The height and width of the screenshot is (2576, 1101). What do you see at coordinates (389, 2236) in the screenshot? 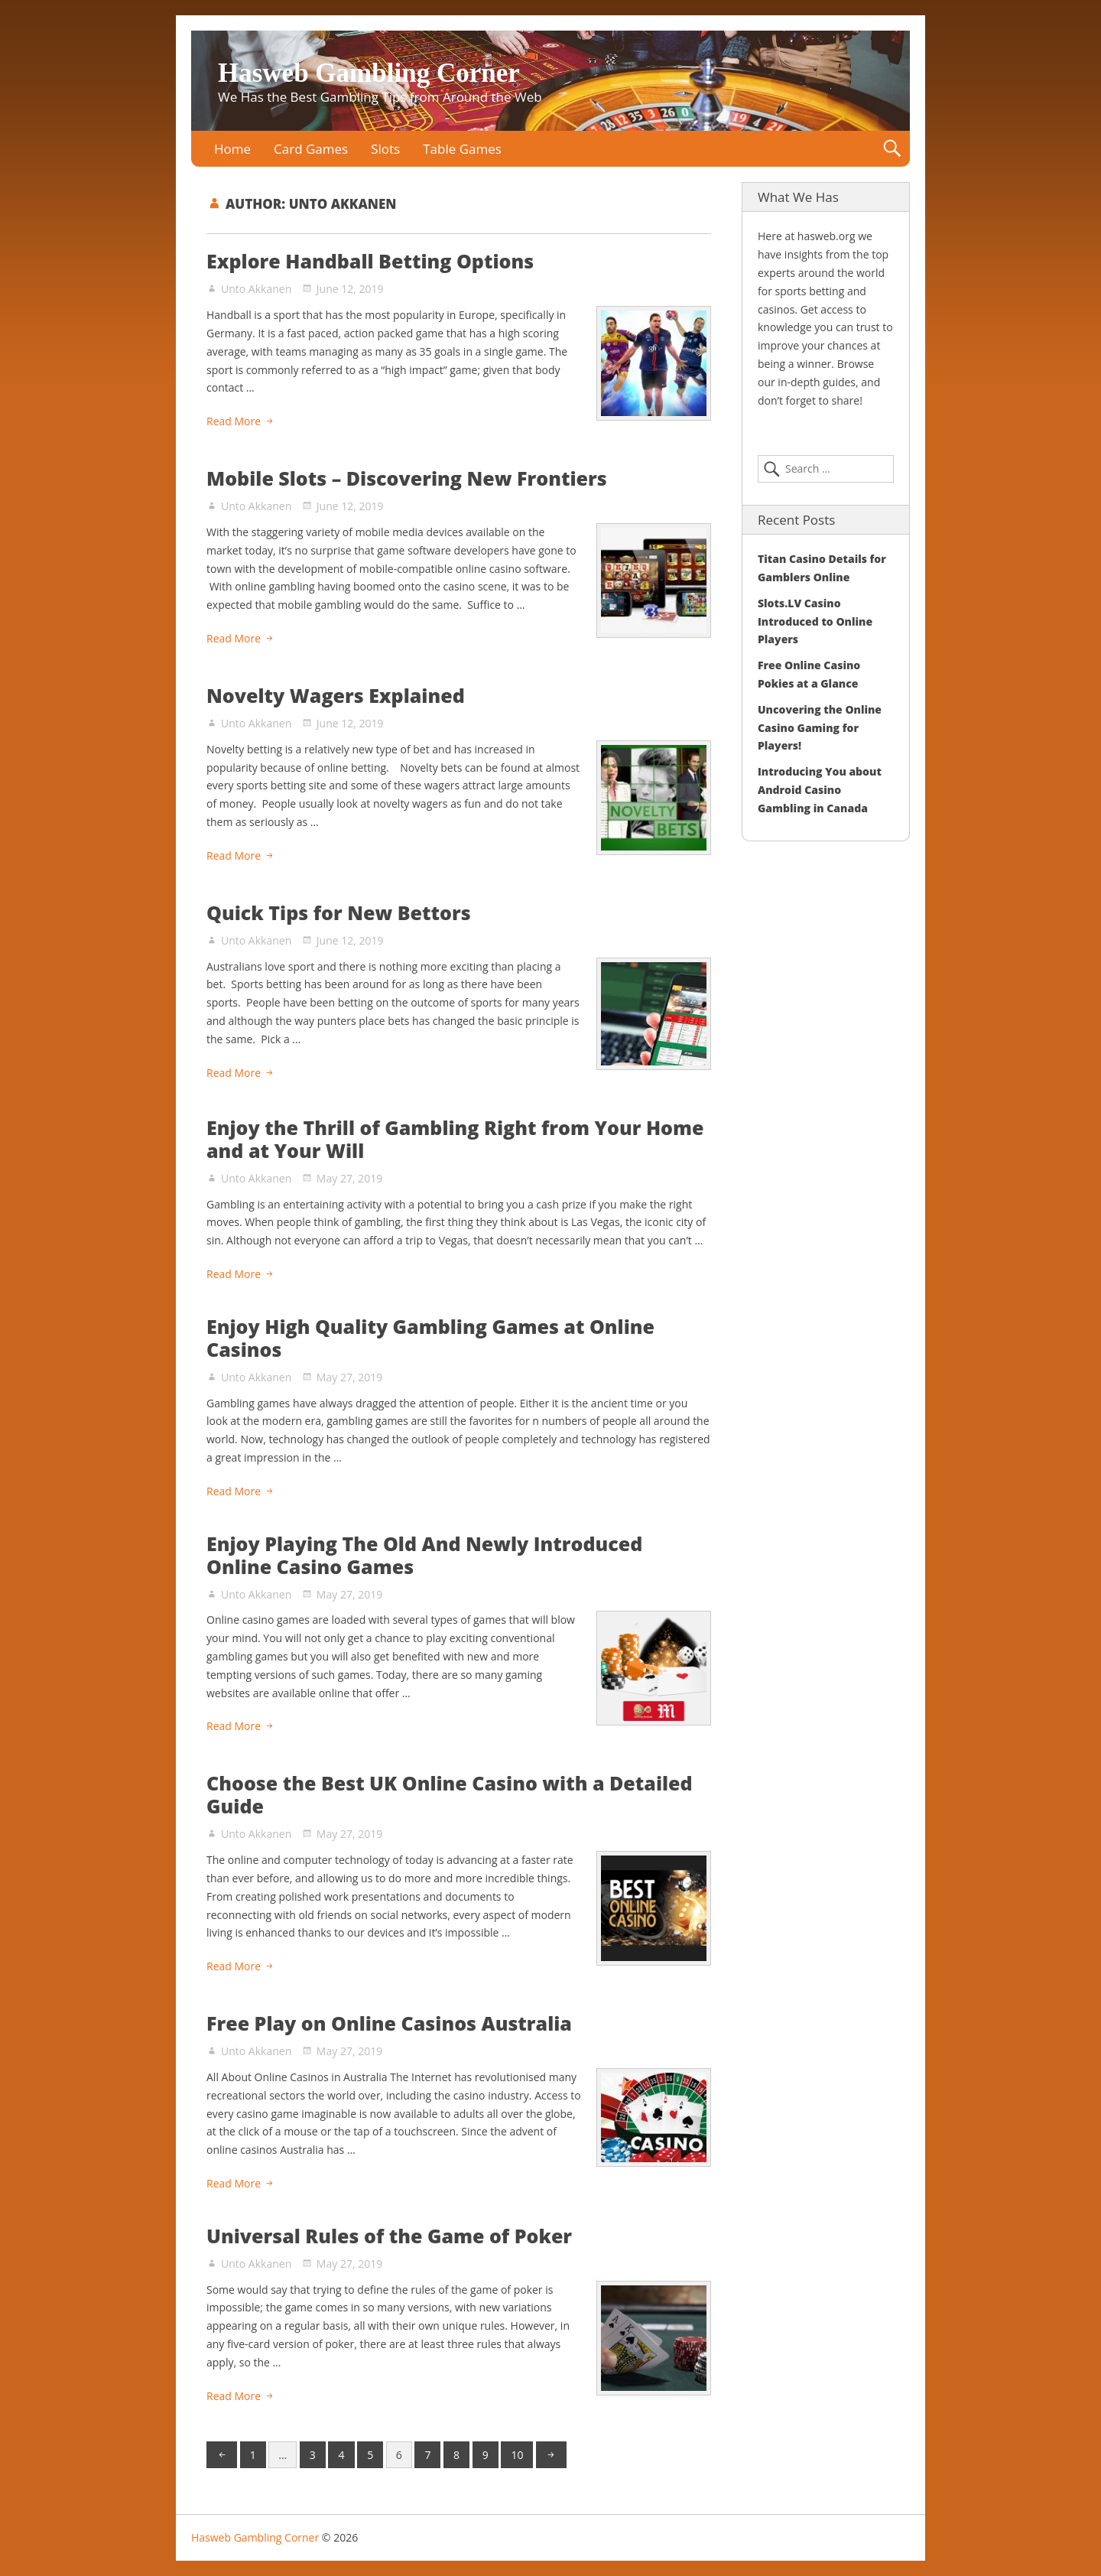
I see `Universal Rules of the Game of Poker` at bounding box center [389, 2236].